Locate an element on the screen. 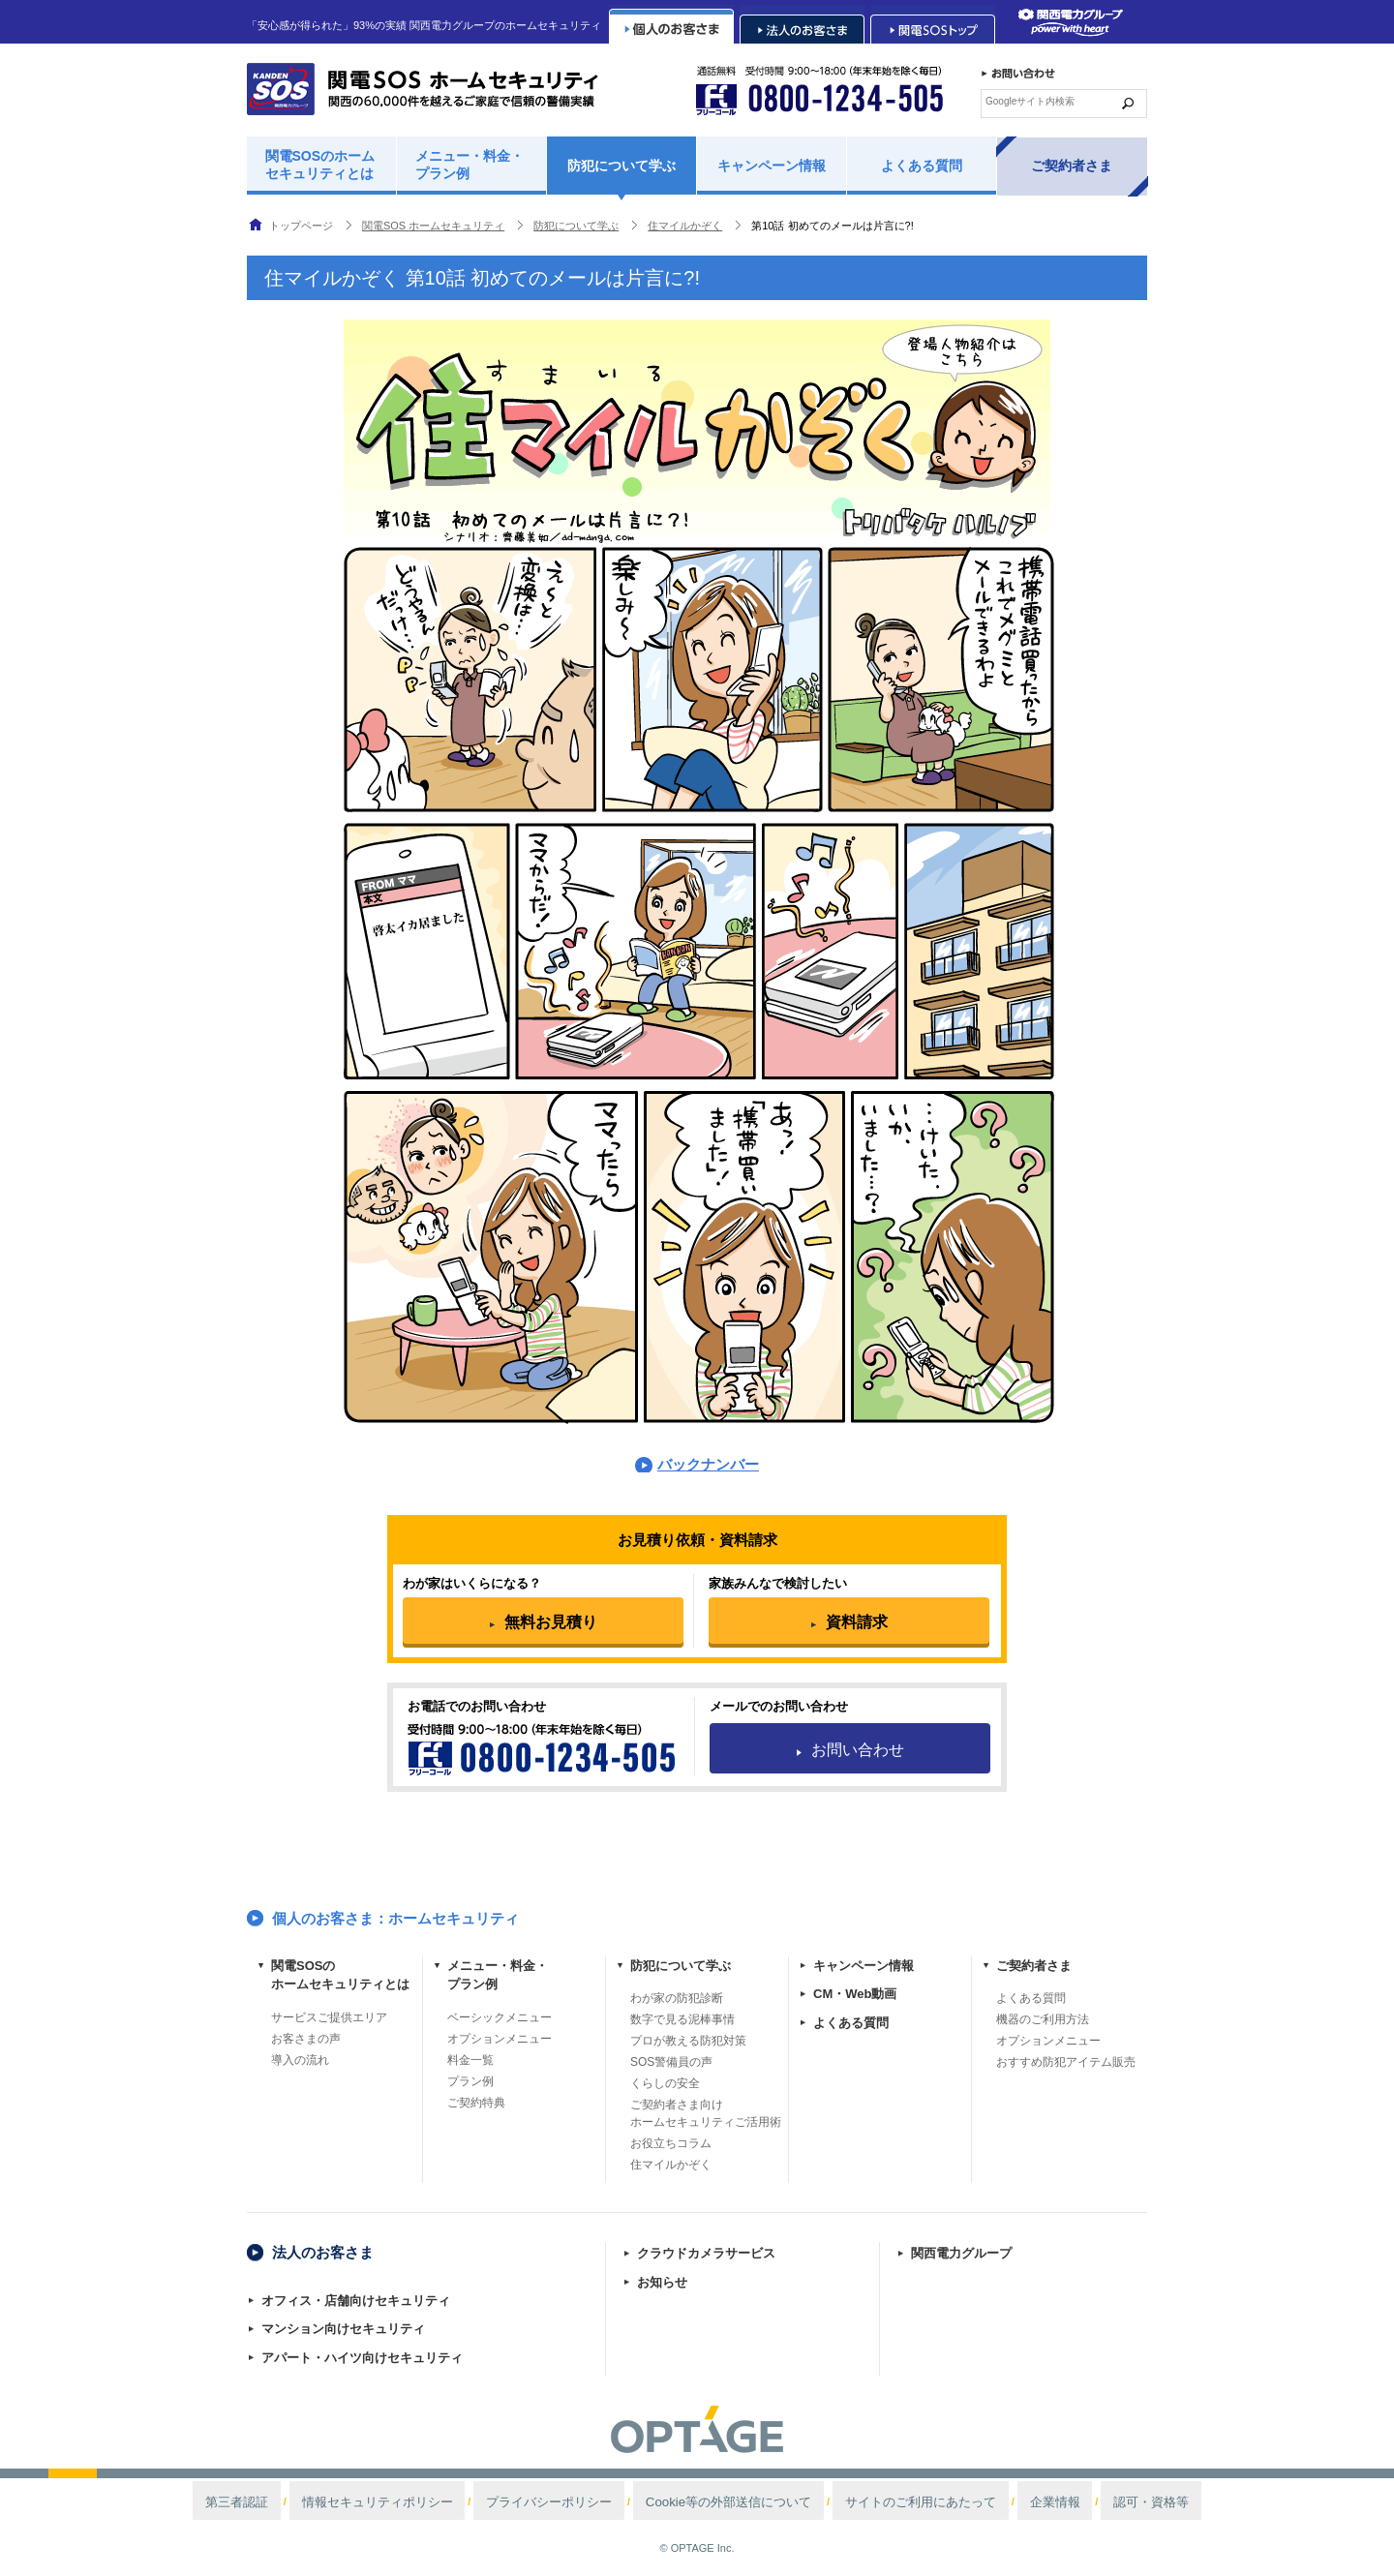 Image resolution: width=1394 pixels, height=2576 pixels. 関西電力グループ is located at coordinates (961, 2253).